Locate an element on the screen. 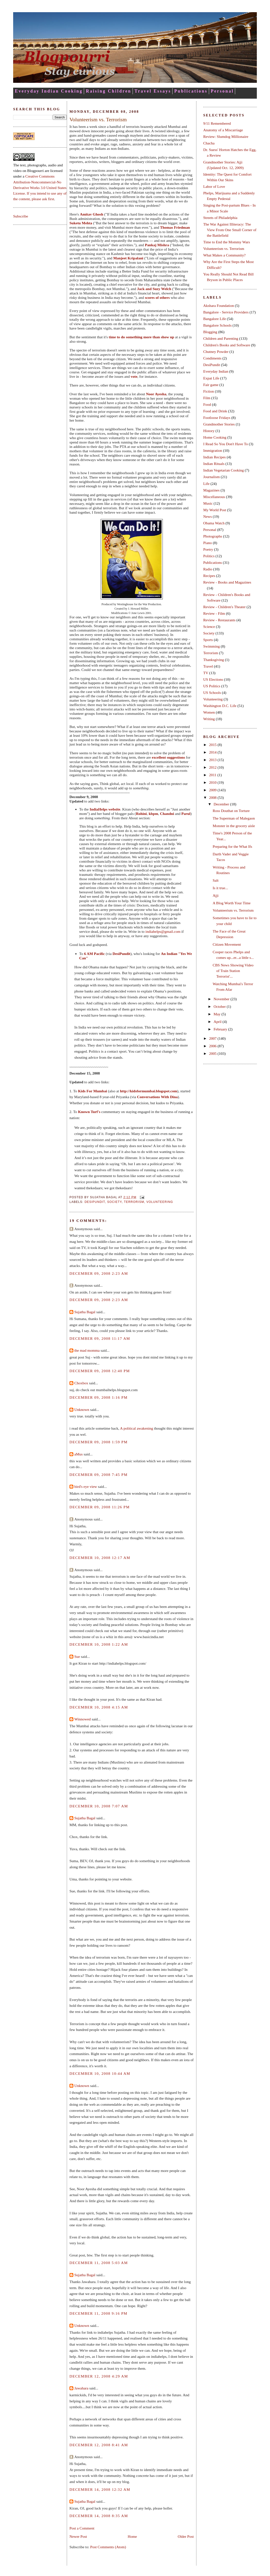 Image resolution: width=270 pixels, height=2576 pixels. Chacha is located at coordinates (208, 143).